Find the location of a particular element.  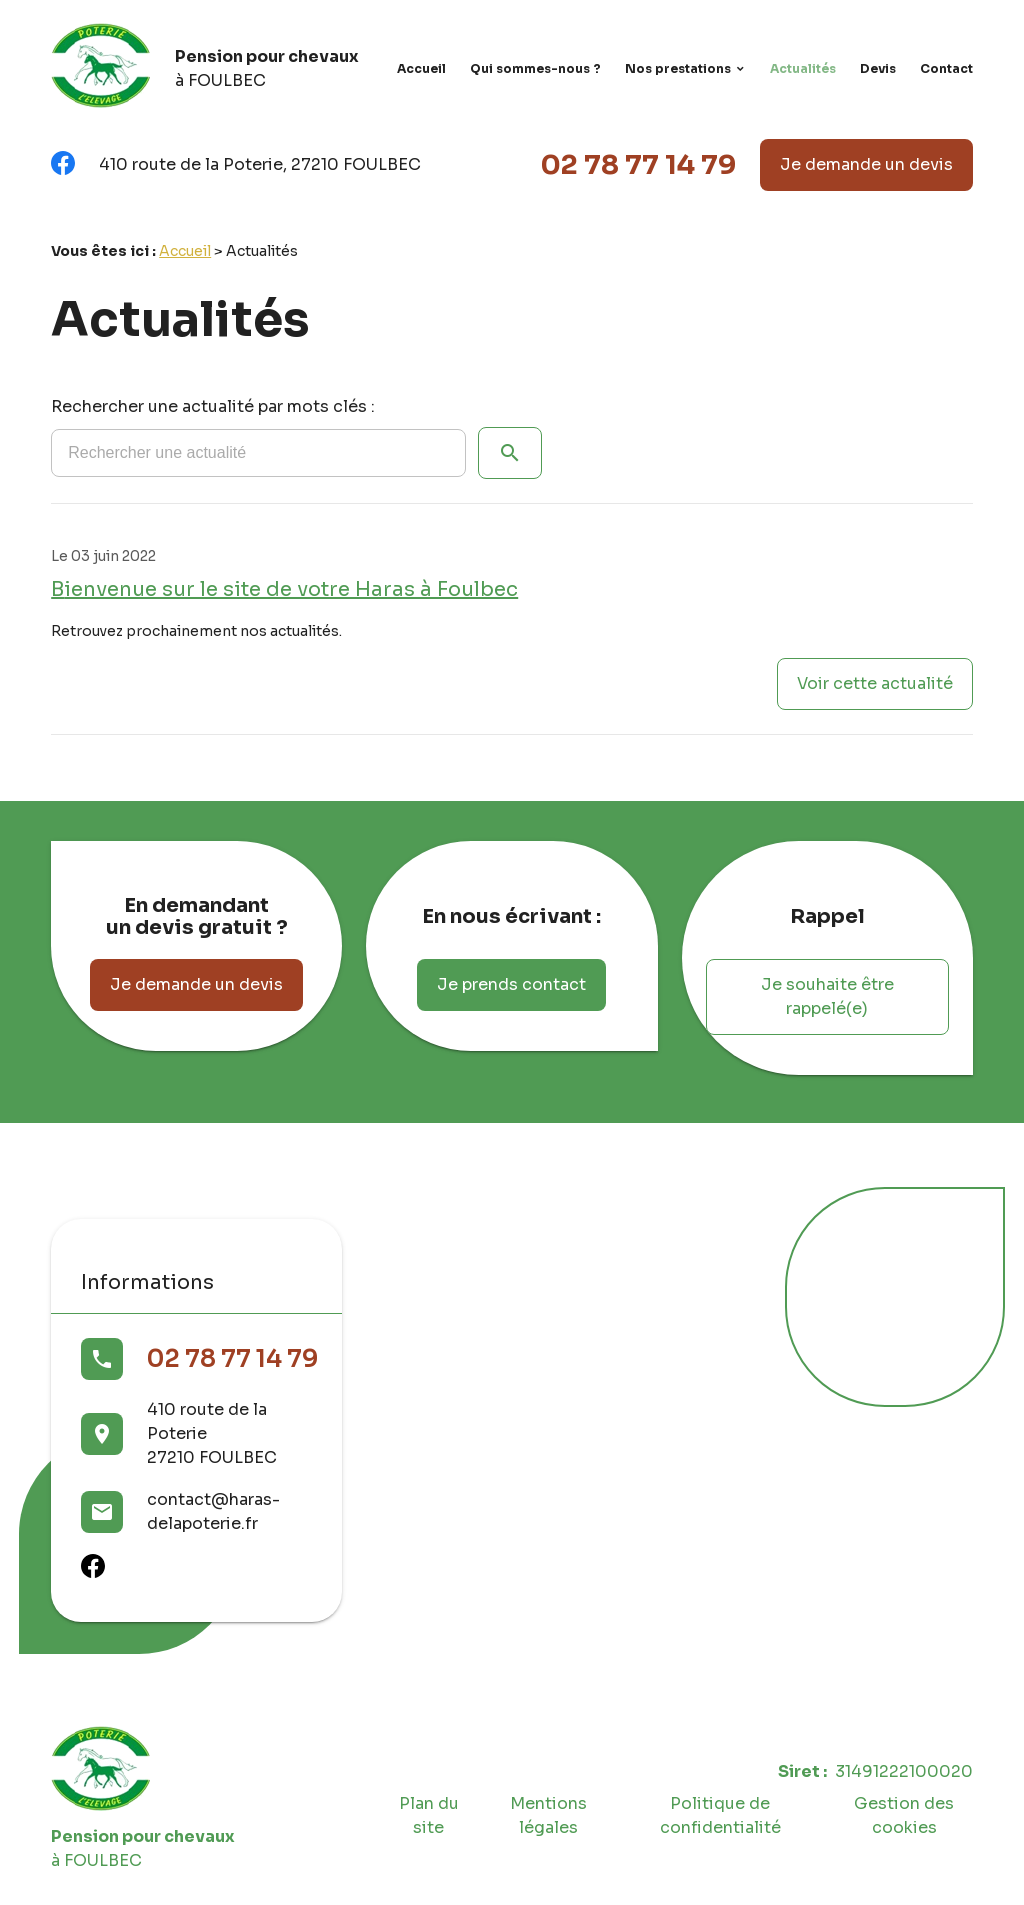

contact@haras-delapoterie.fr is located at coordinates (213, 1511).